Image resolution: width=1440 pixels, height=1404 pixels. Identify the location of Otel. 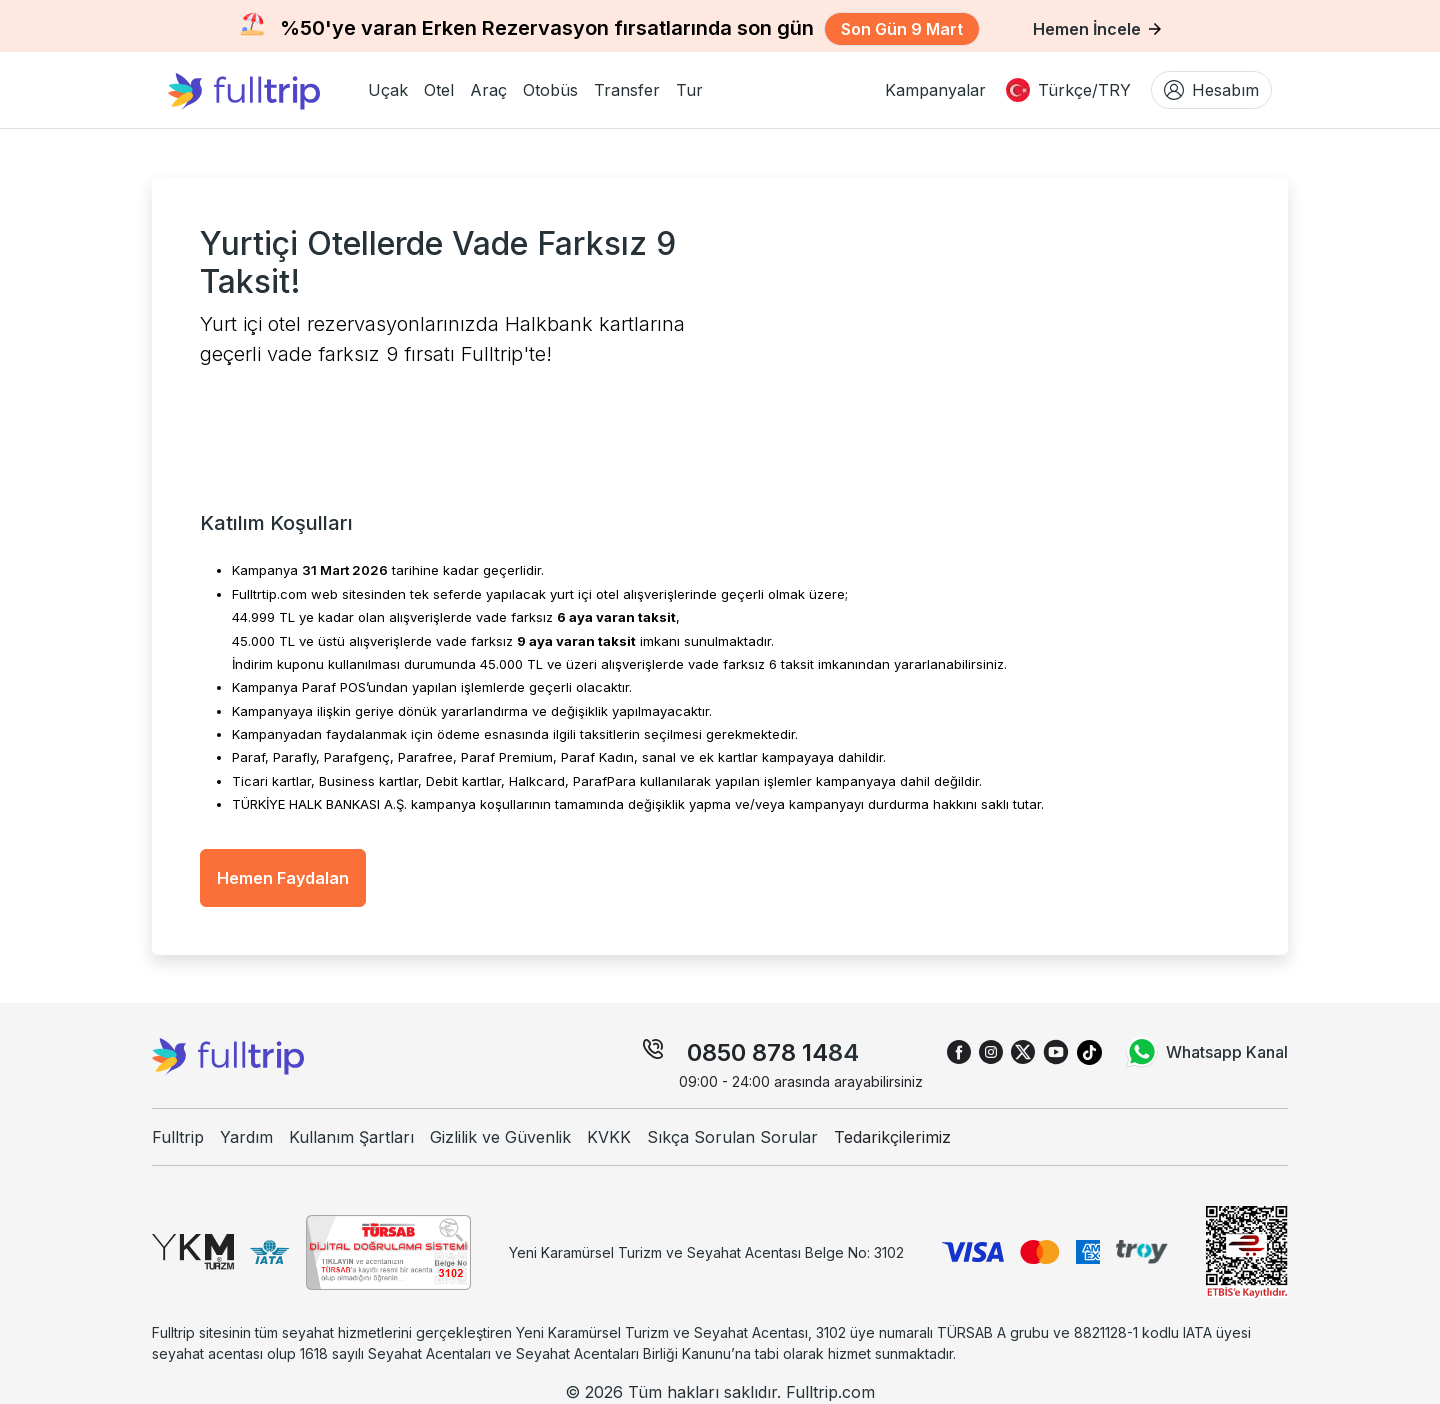
(439, 90).